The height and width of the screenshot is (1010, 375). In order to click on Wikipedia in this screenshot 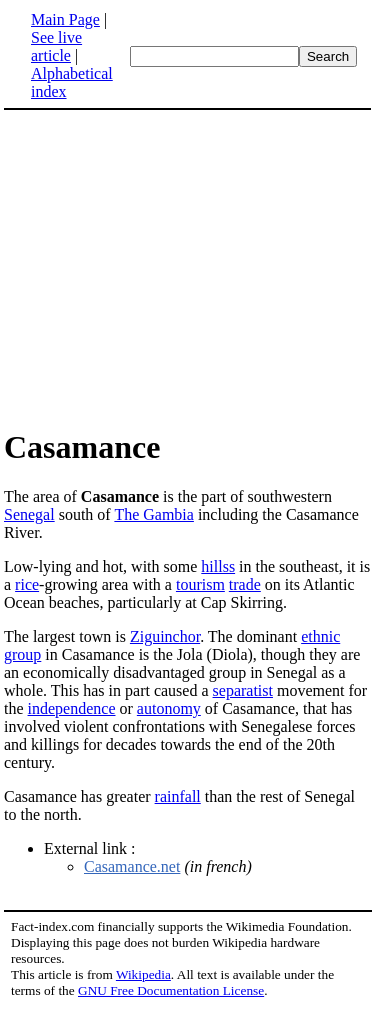, I will do `click(143, 974)`.